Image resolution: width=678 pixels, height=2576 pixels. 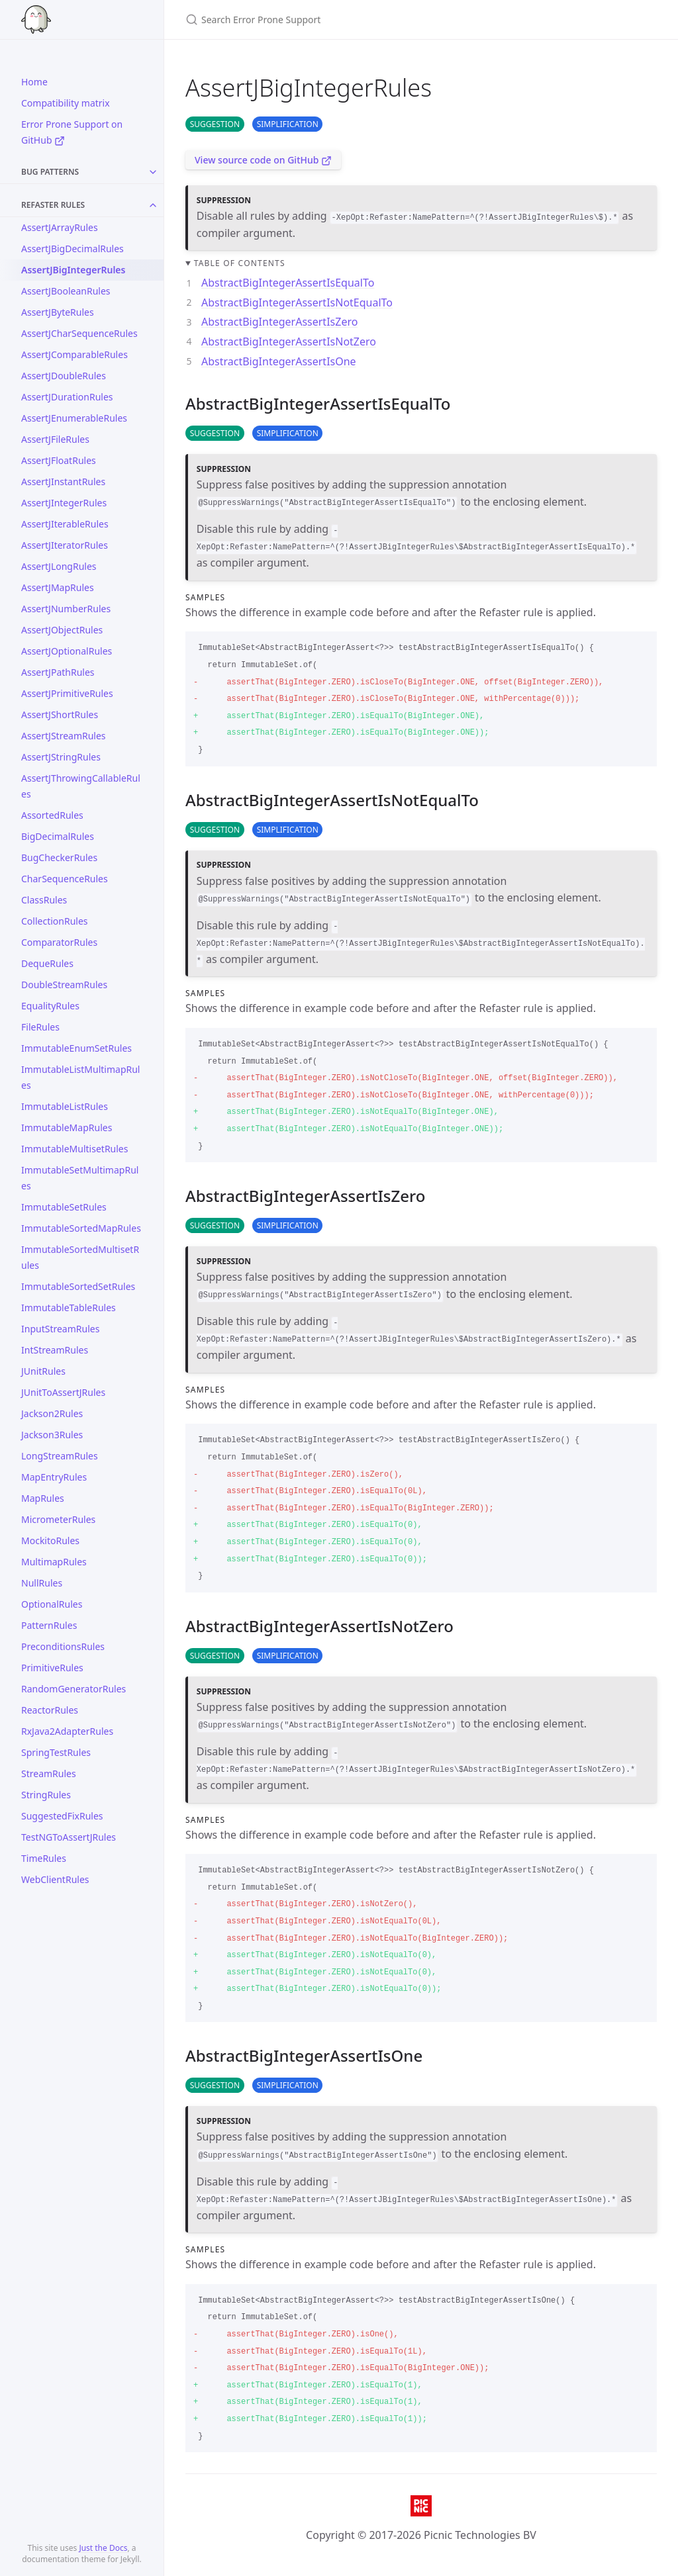 I want to click on AbstractBigIntegerAssertIsNotZero, so click(x=288, y=341).